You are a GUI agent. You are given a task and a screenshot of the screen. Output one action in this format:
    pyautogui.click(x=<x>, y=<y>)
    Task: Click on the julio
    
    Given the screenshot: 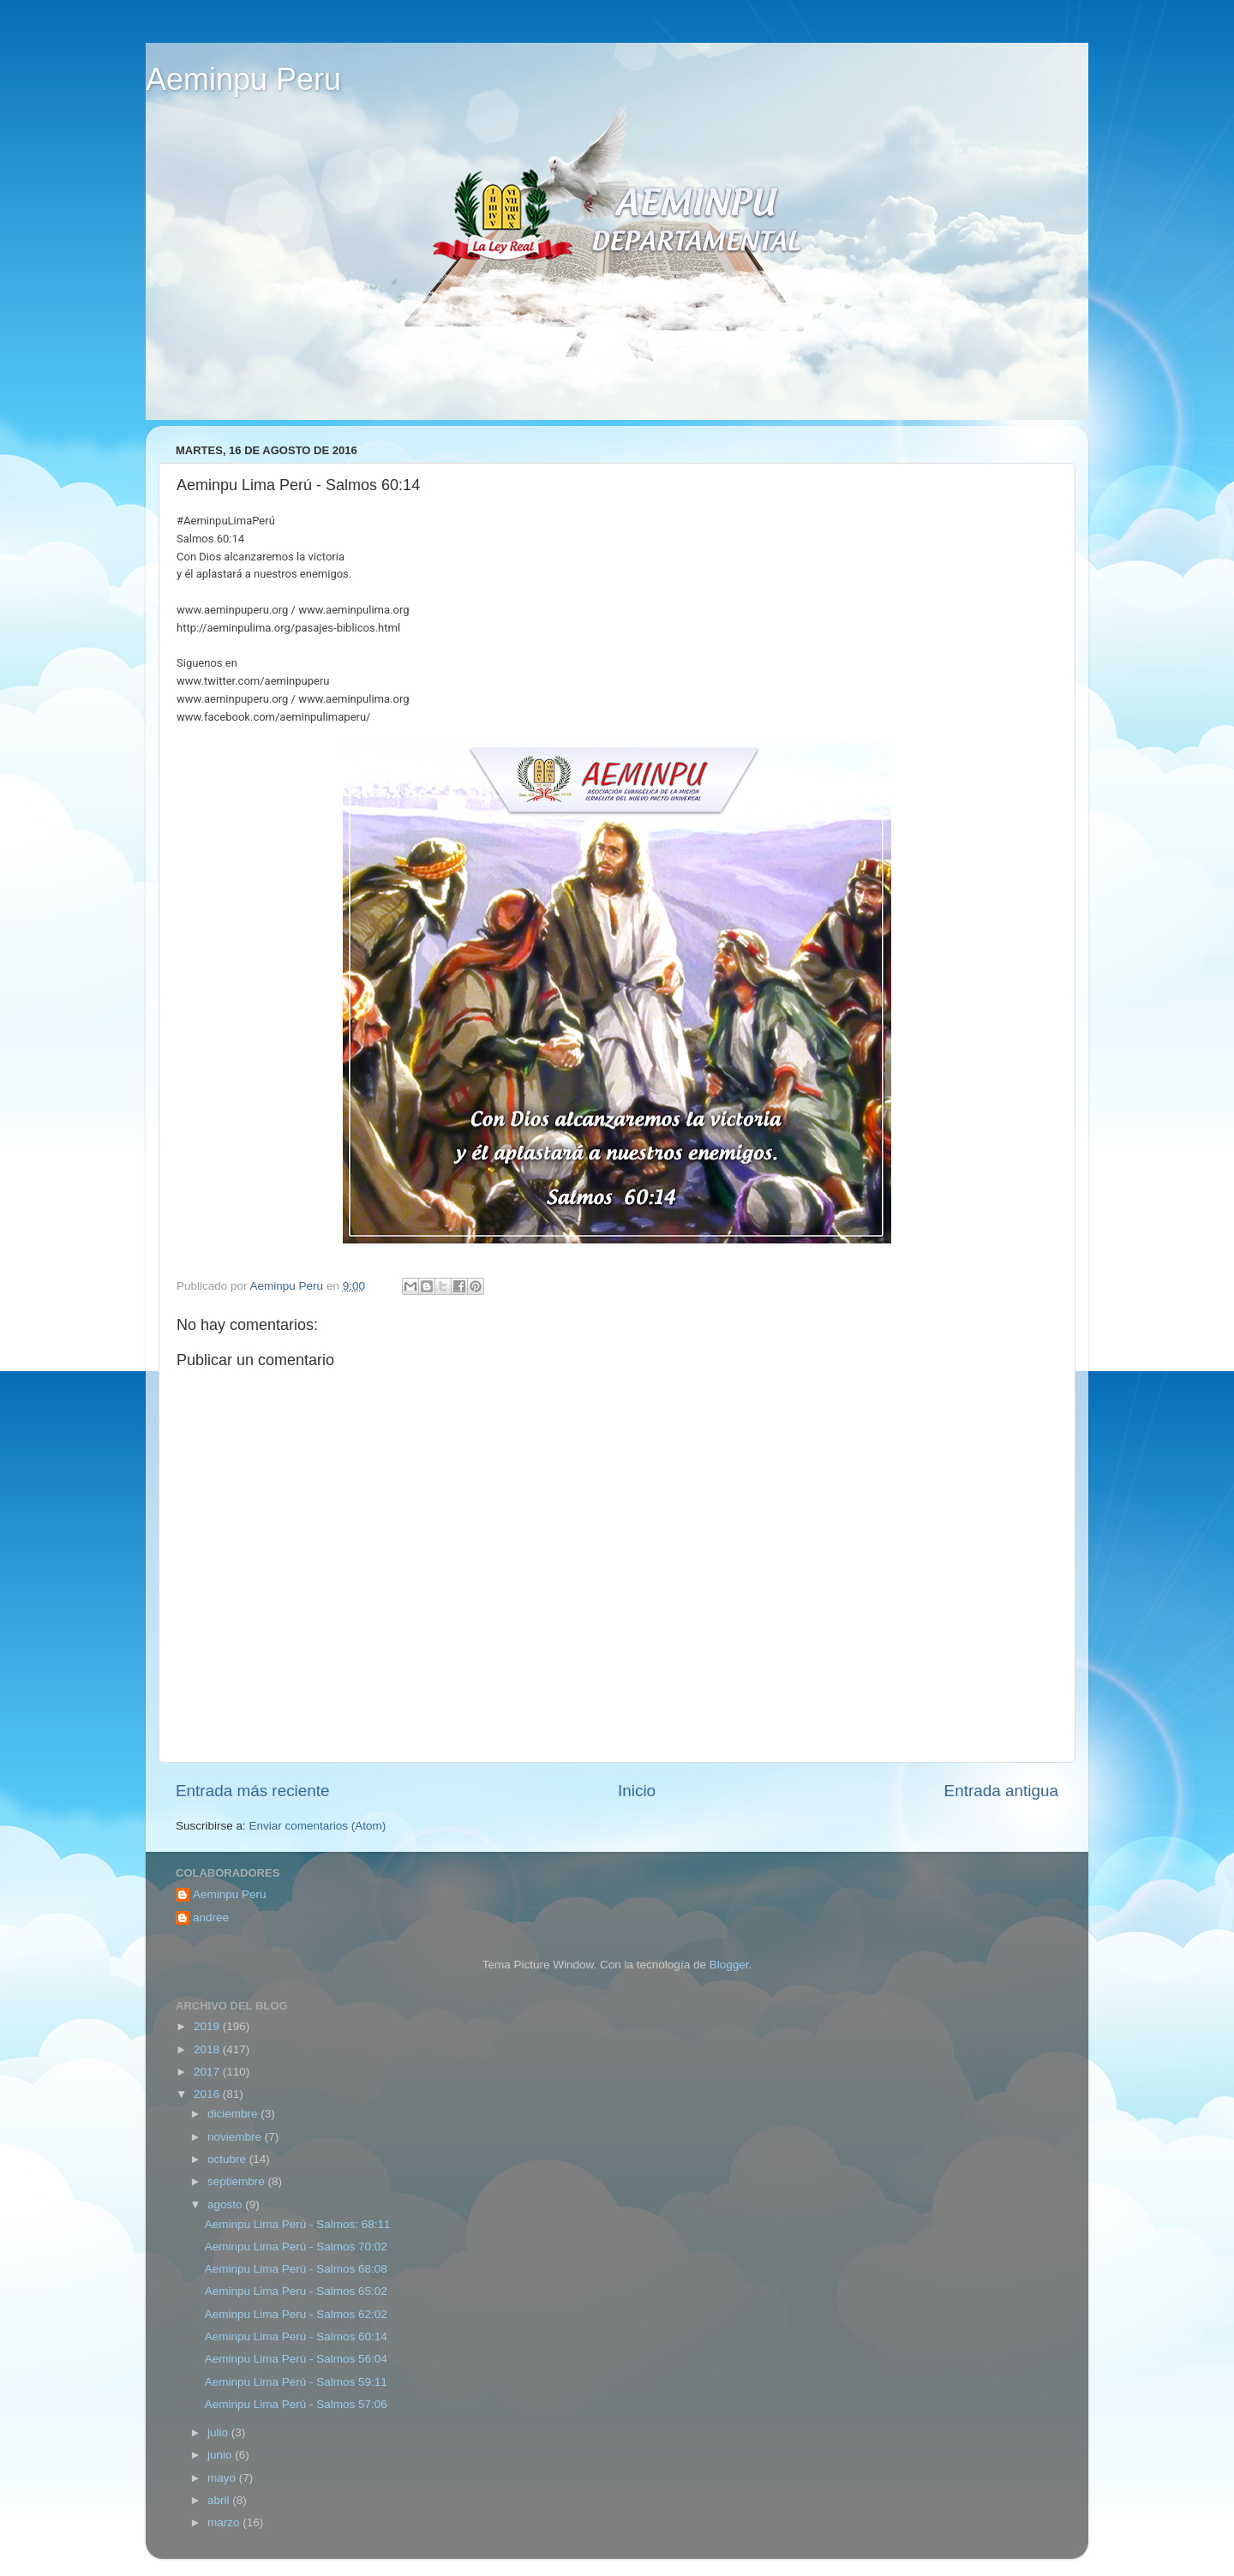 What is the action you would take?
    pyautogui.click(x=219, y=2432)
    